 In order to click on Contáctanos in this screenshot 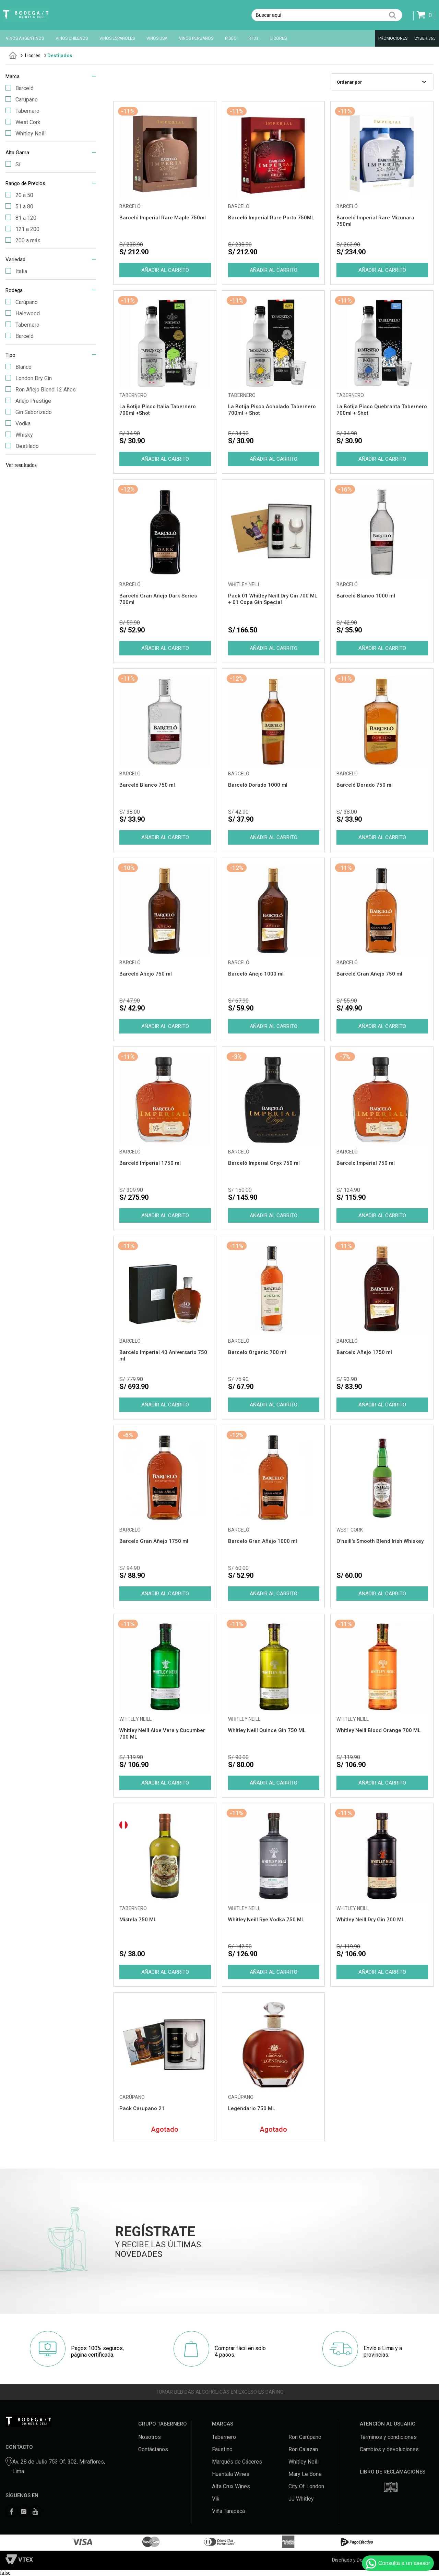, I will do `click(153, 2449)`.